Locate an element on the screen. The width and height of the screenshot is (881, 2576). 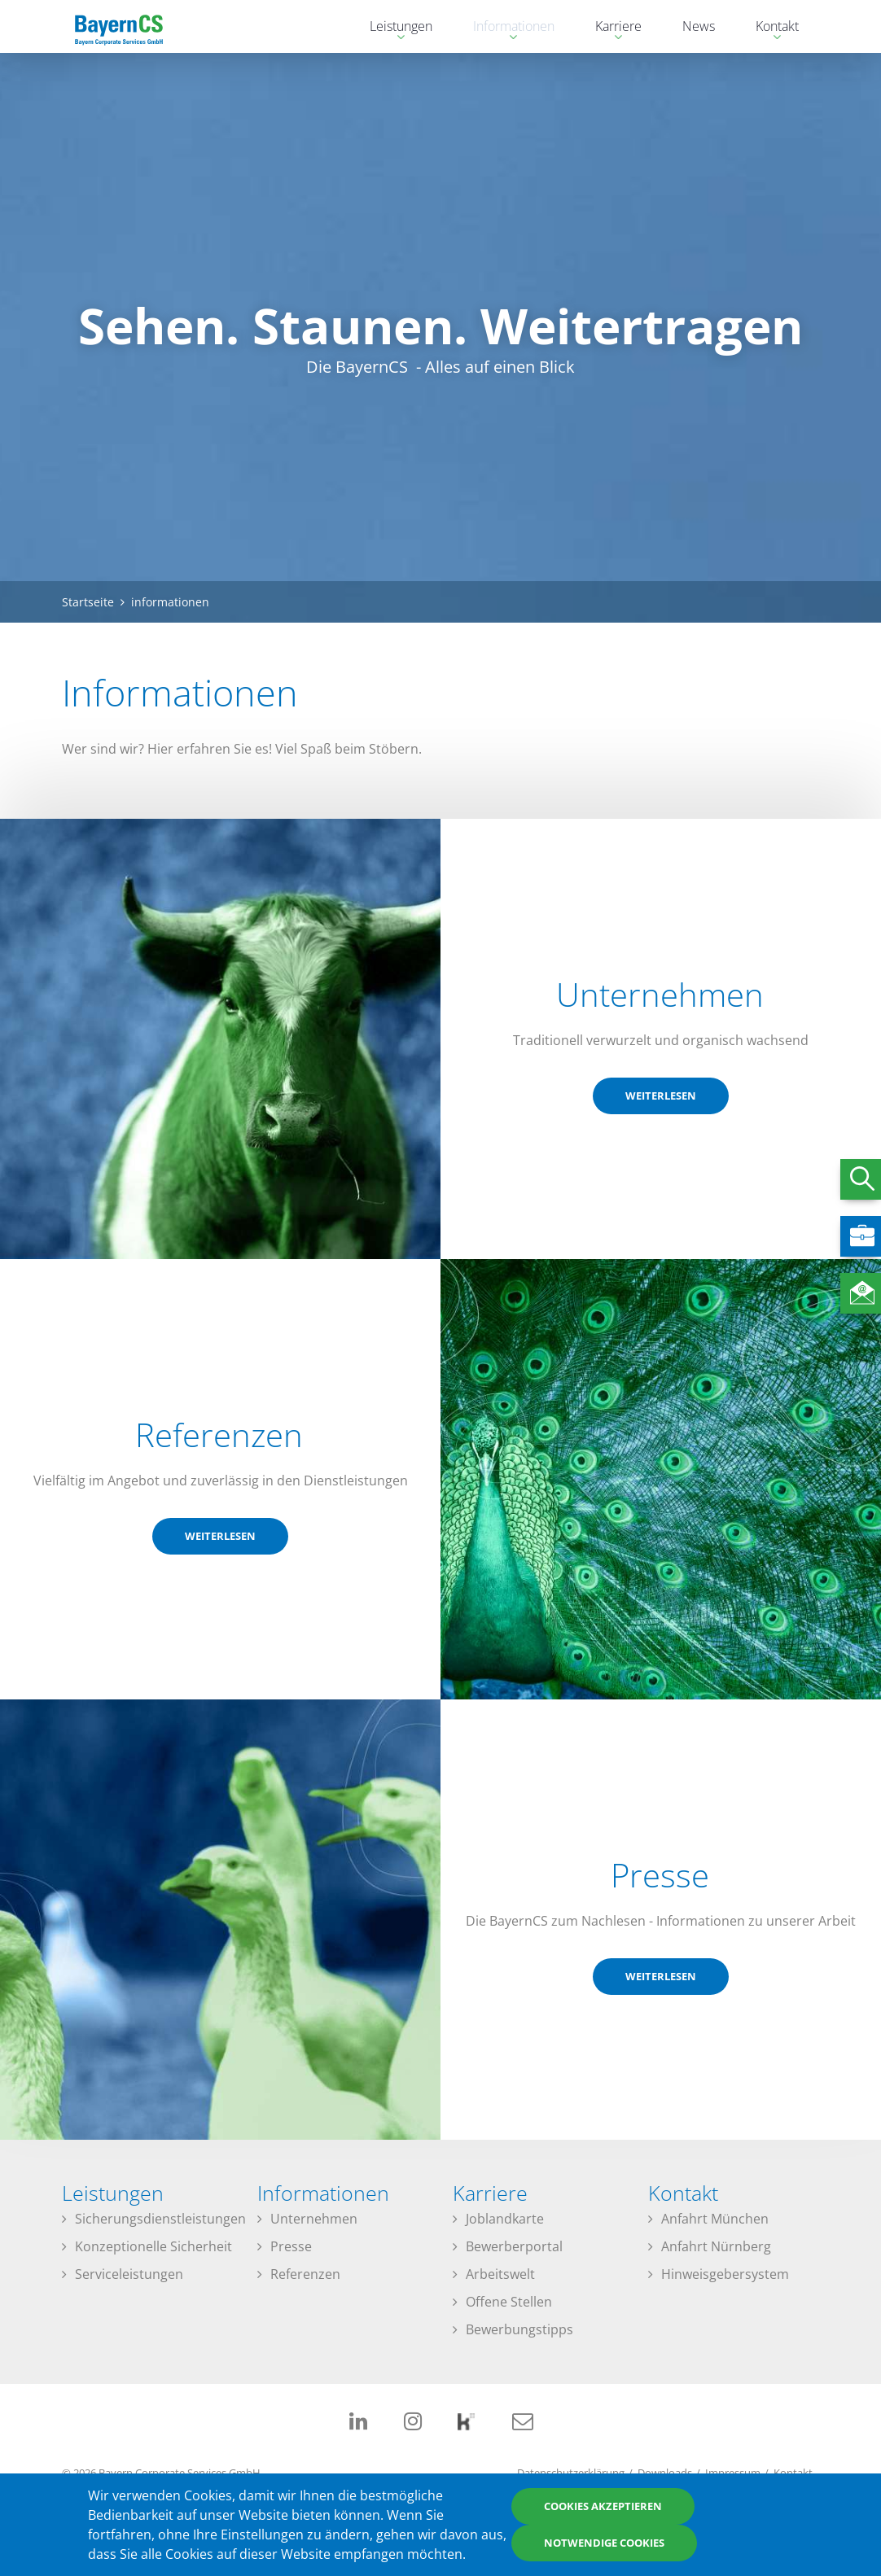
Anfahrt München is located at coordinates (715, 2219).